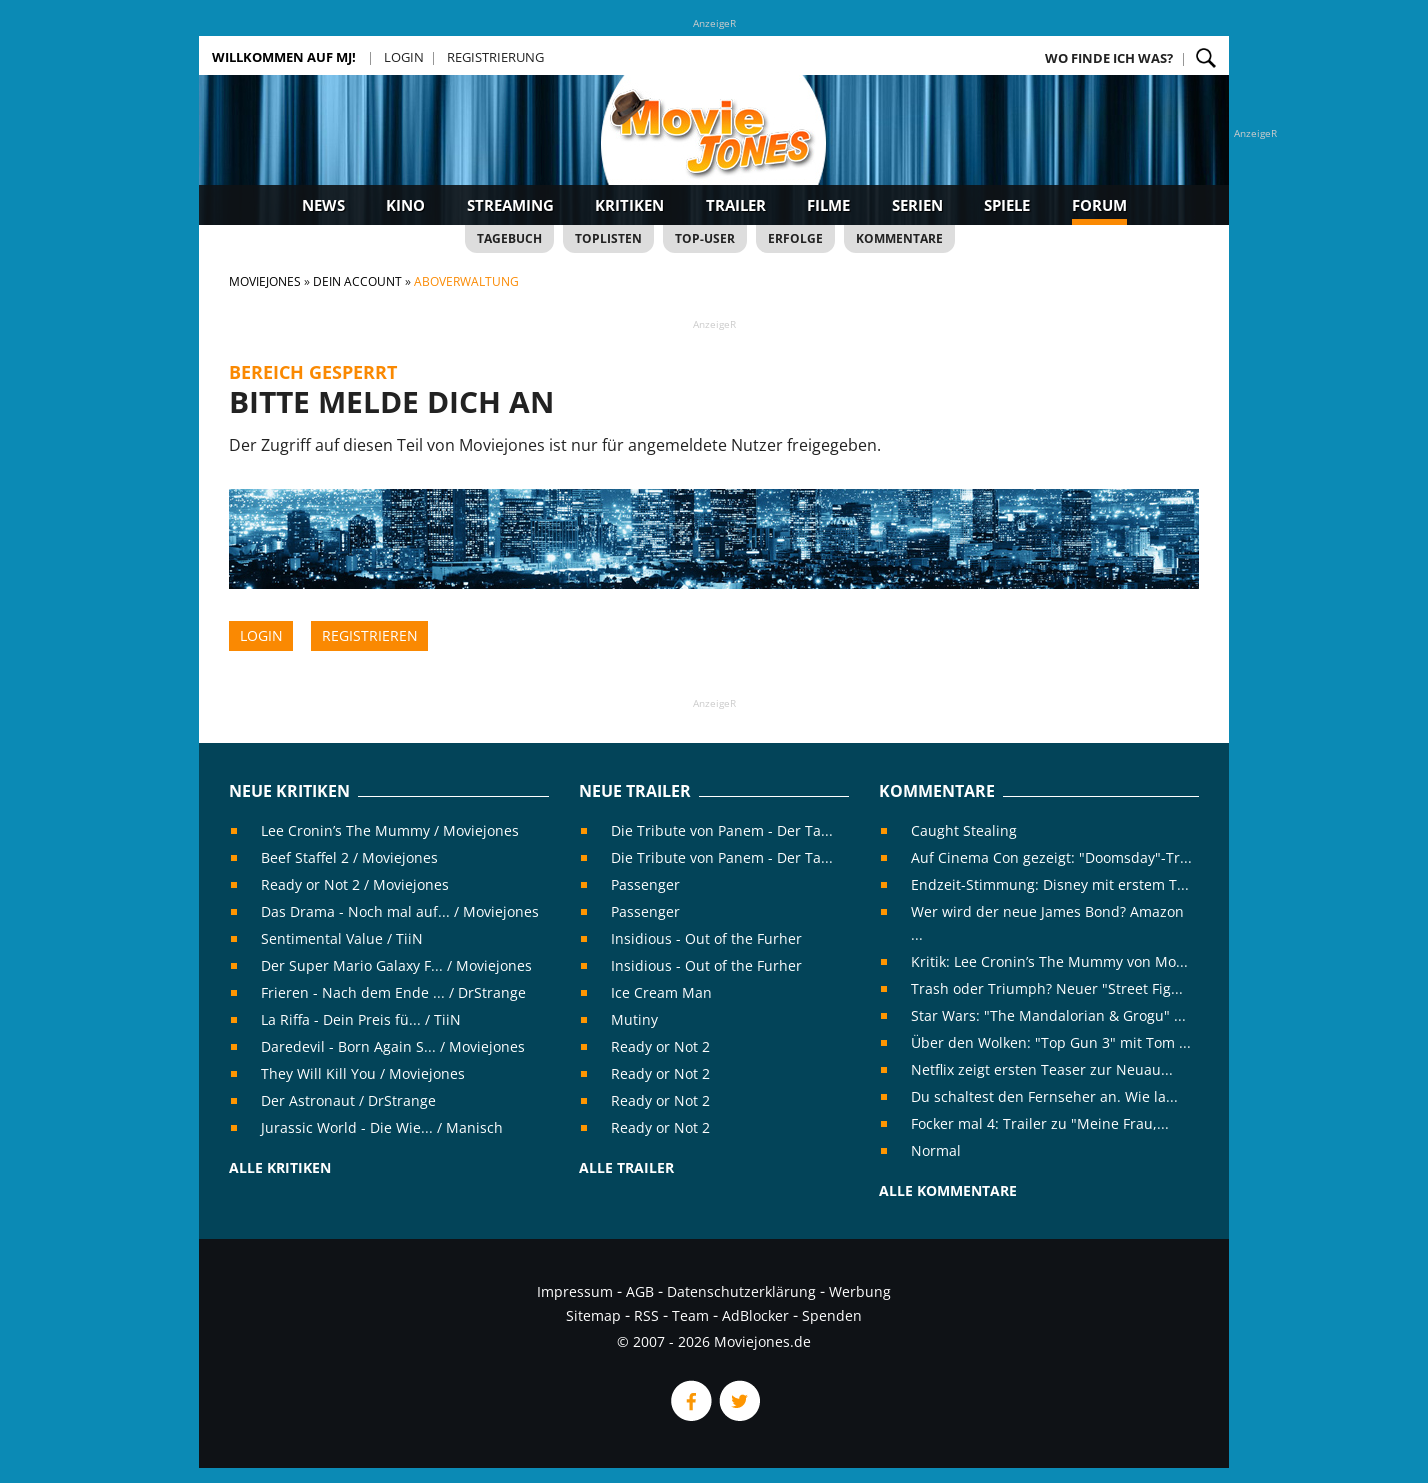 The width and height of the screenshot is (1428, 1483). I want to click on Insidious - Out of the Furher, so click(706, 938).